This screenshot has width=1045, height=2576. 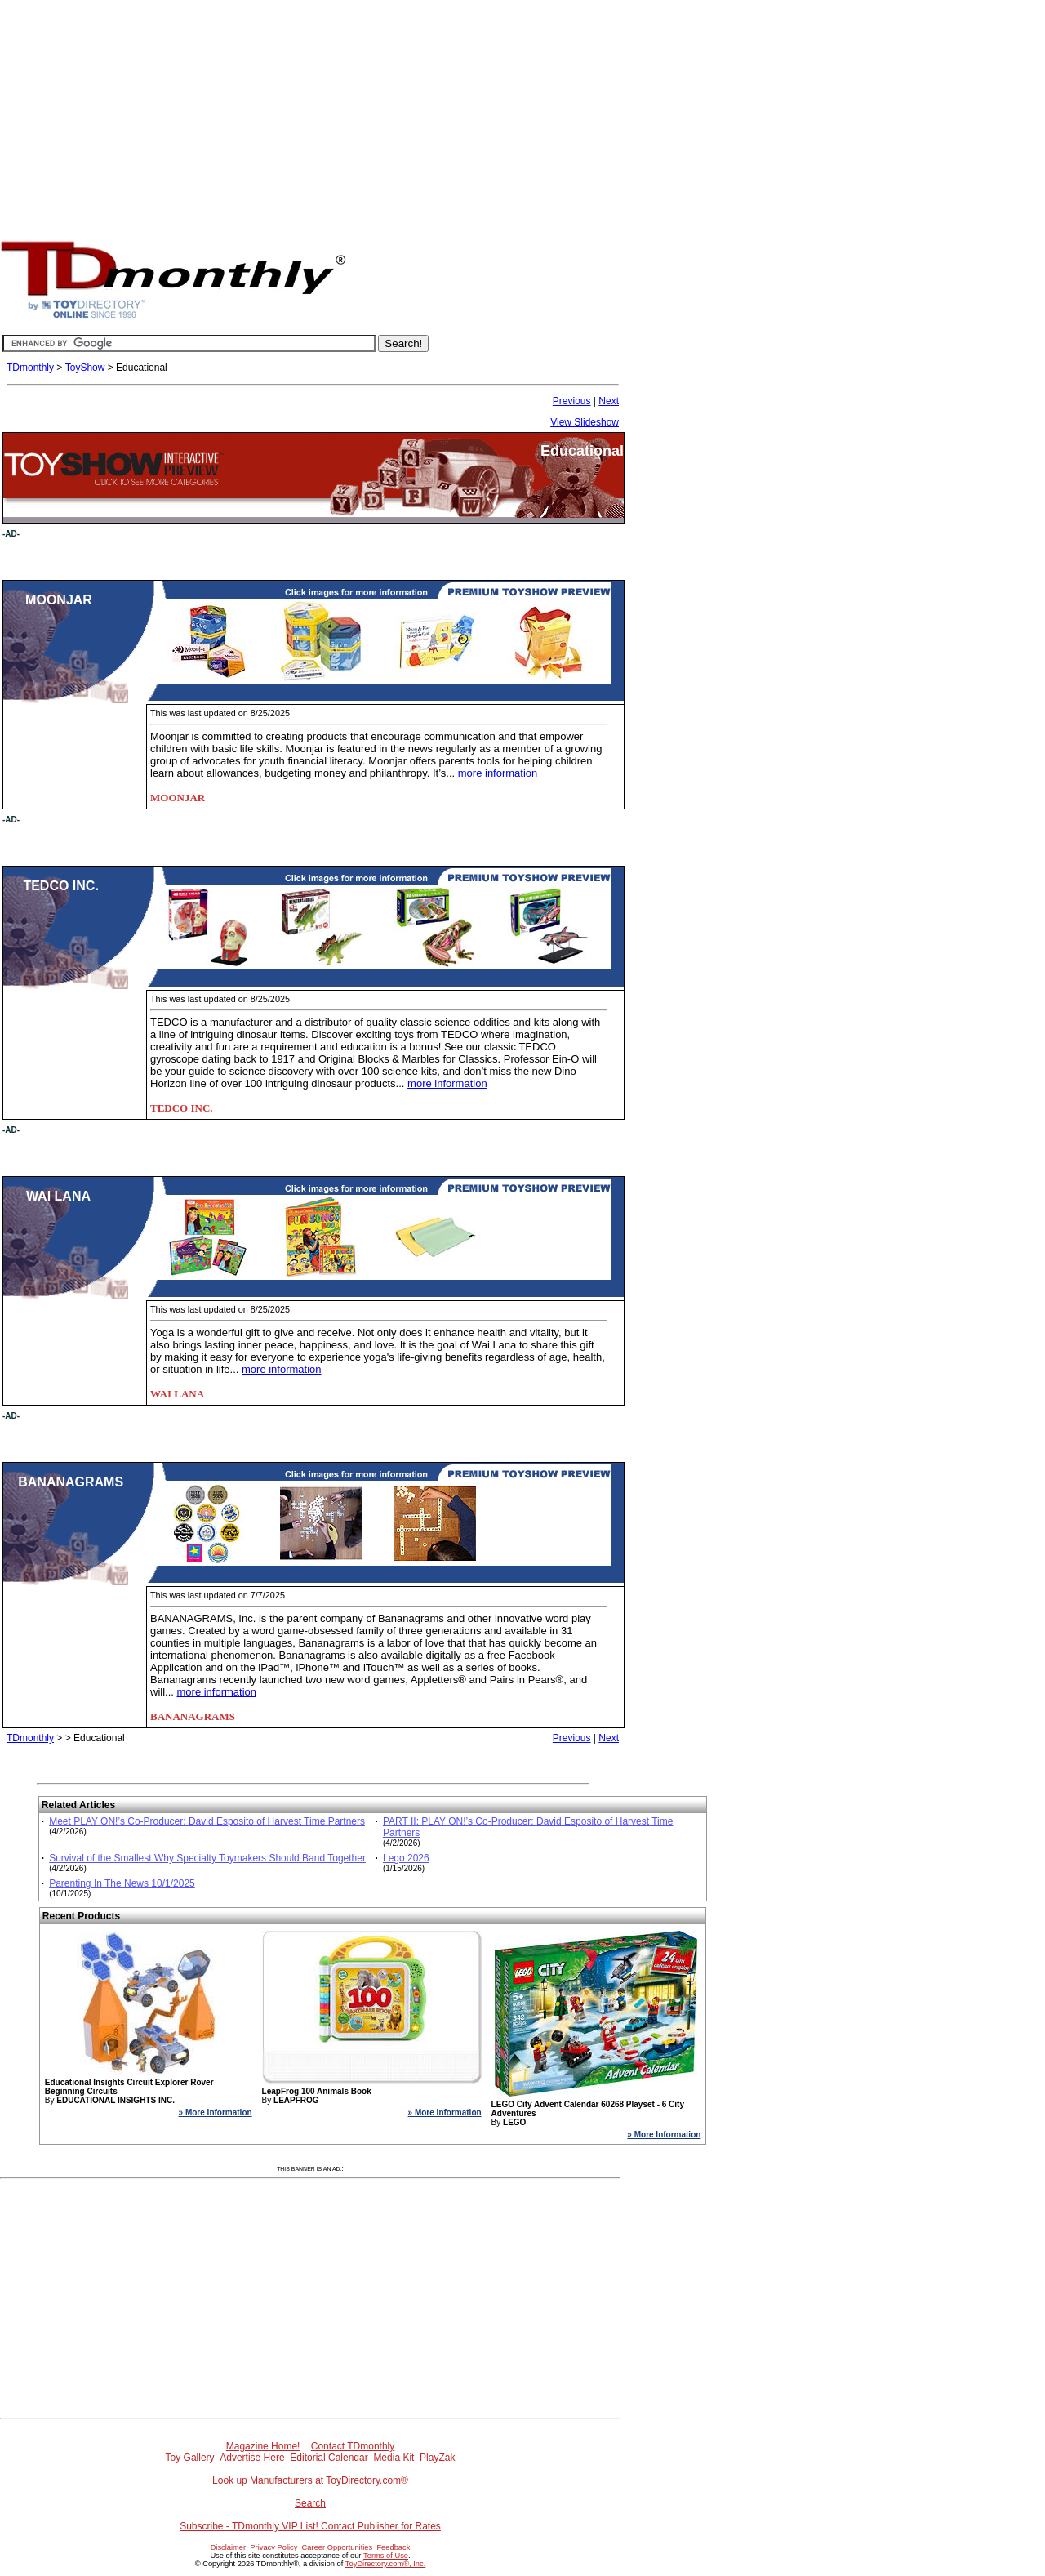 I want to click on Subscribe - TDmonthly VIP List! Contact Publisher for Rates, so click(x=310, y=2526).